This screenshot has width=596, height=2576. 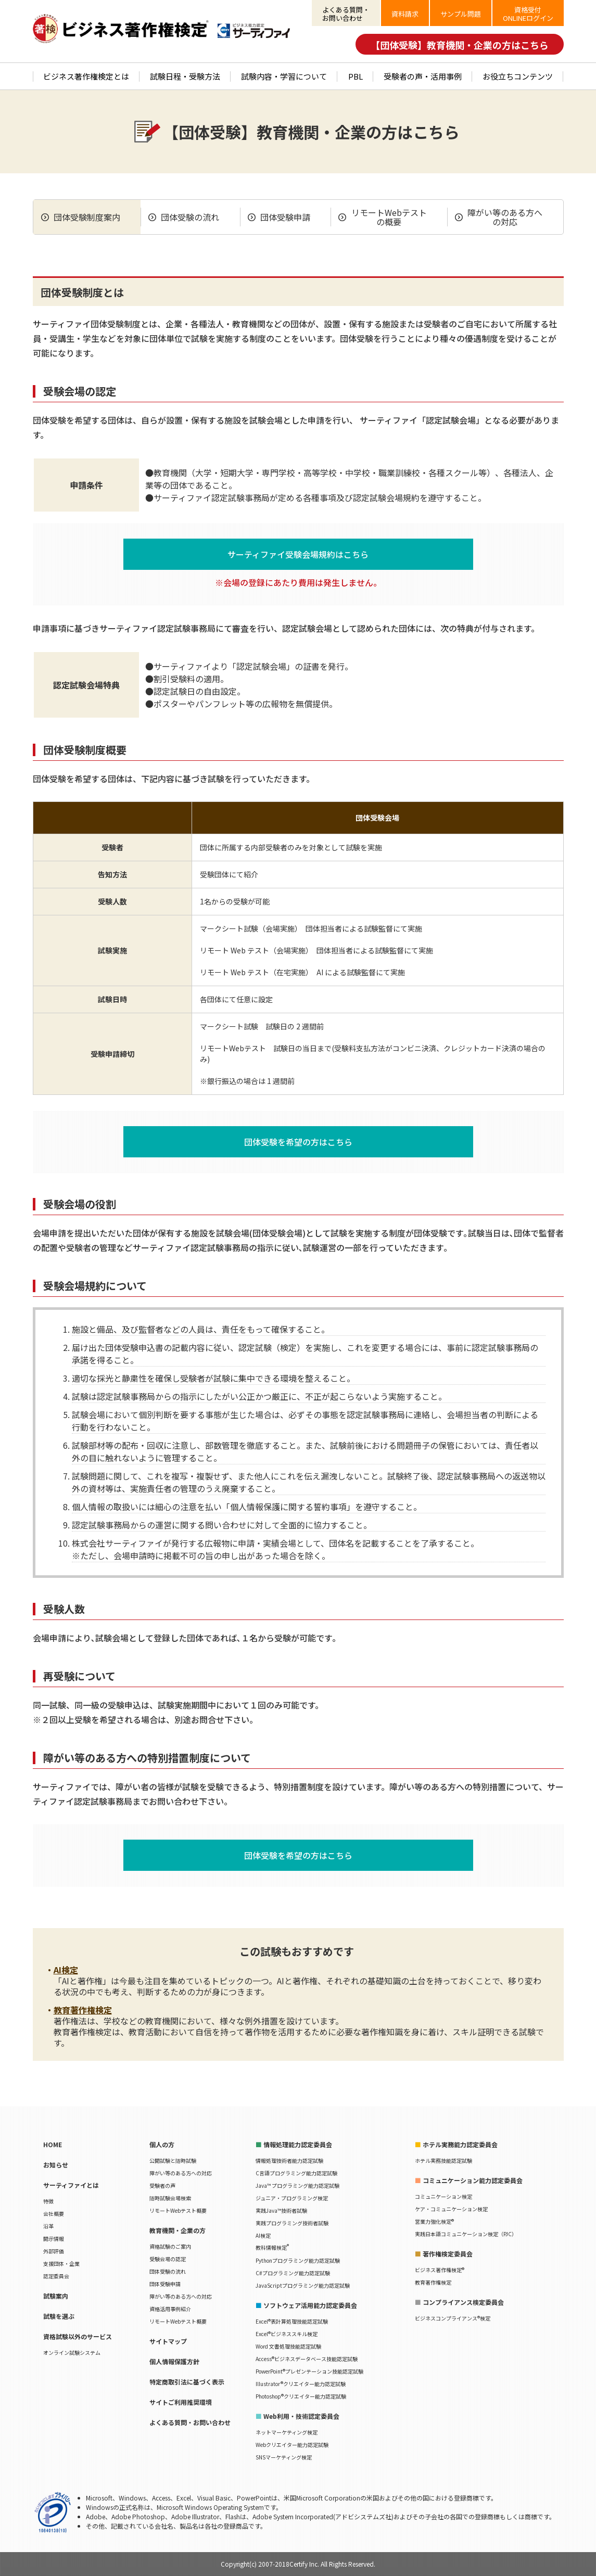 I want to click on 資格活用事例紹介, so click(x=170, y=2309).